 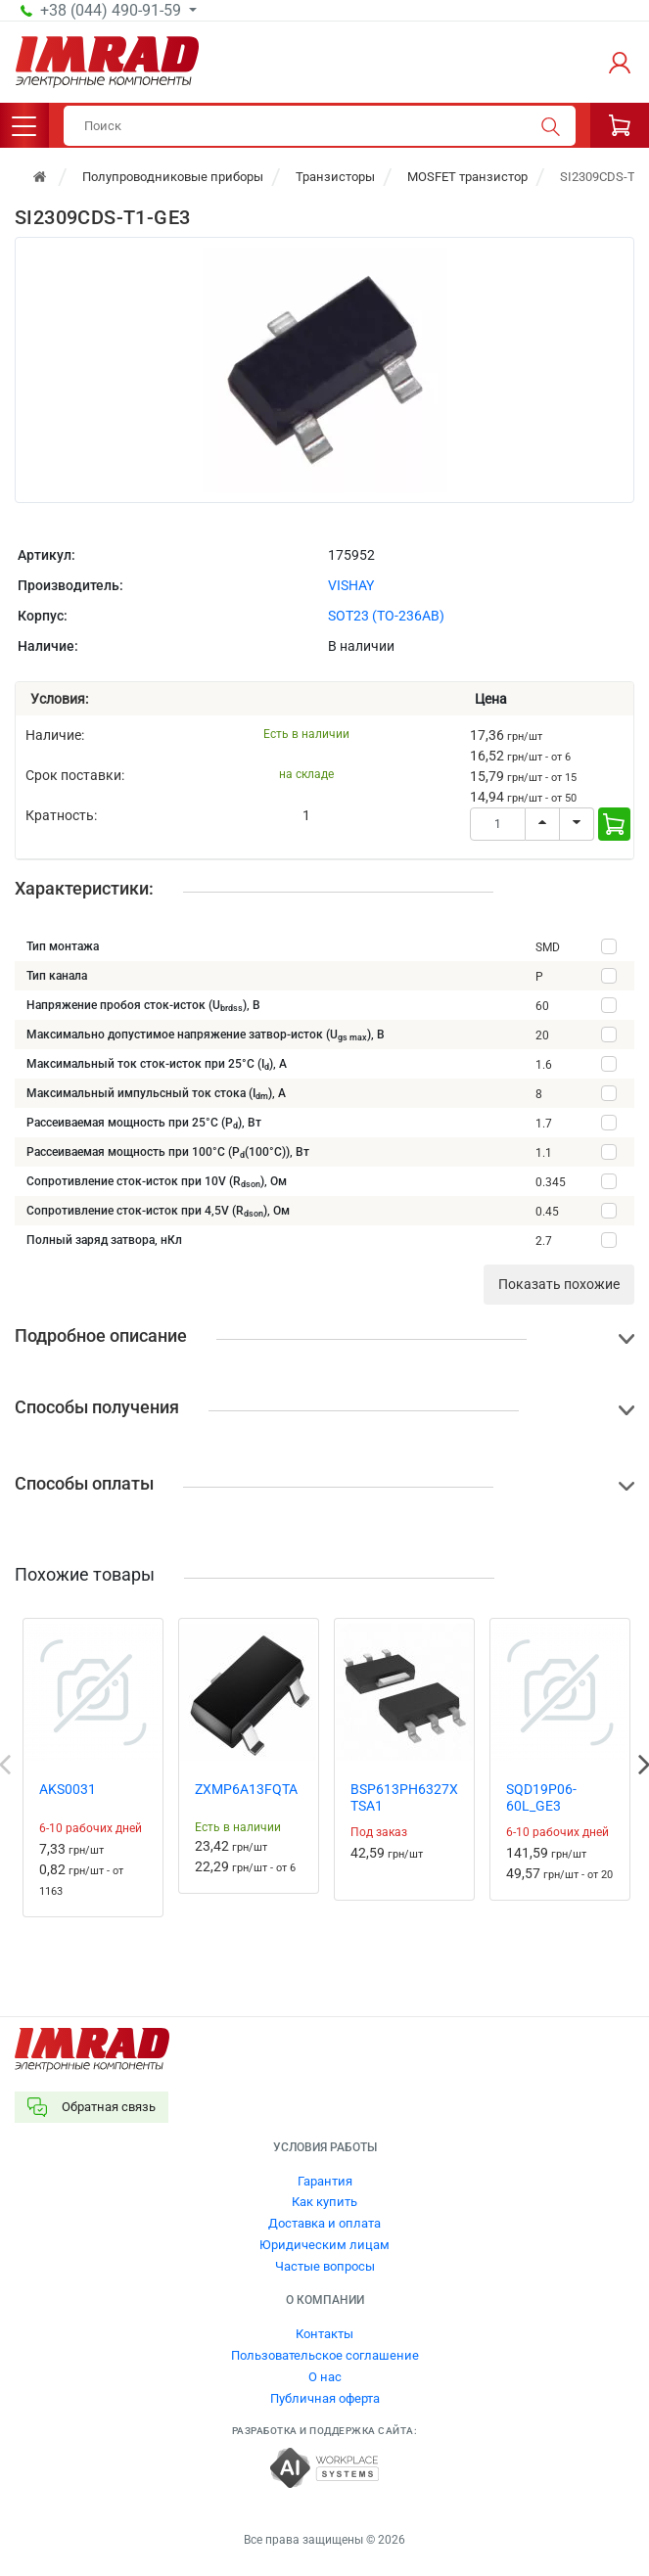 I want to click on Как купить, so click(x=324, y=2201).